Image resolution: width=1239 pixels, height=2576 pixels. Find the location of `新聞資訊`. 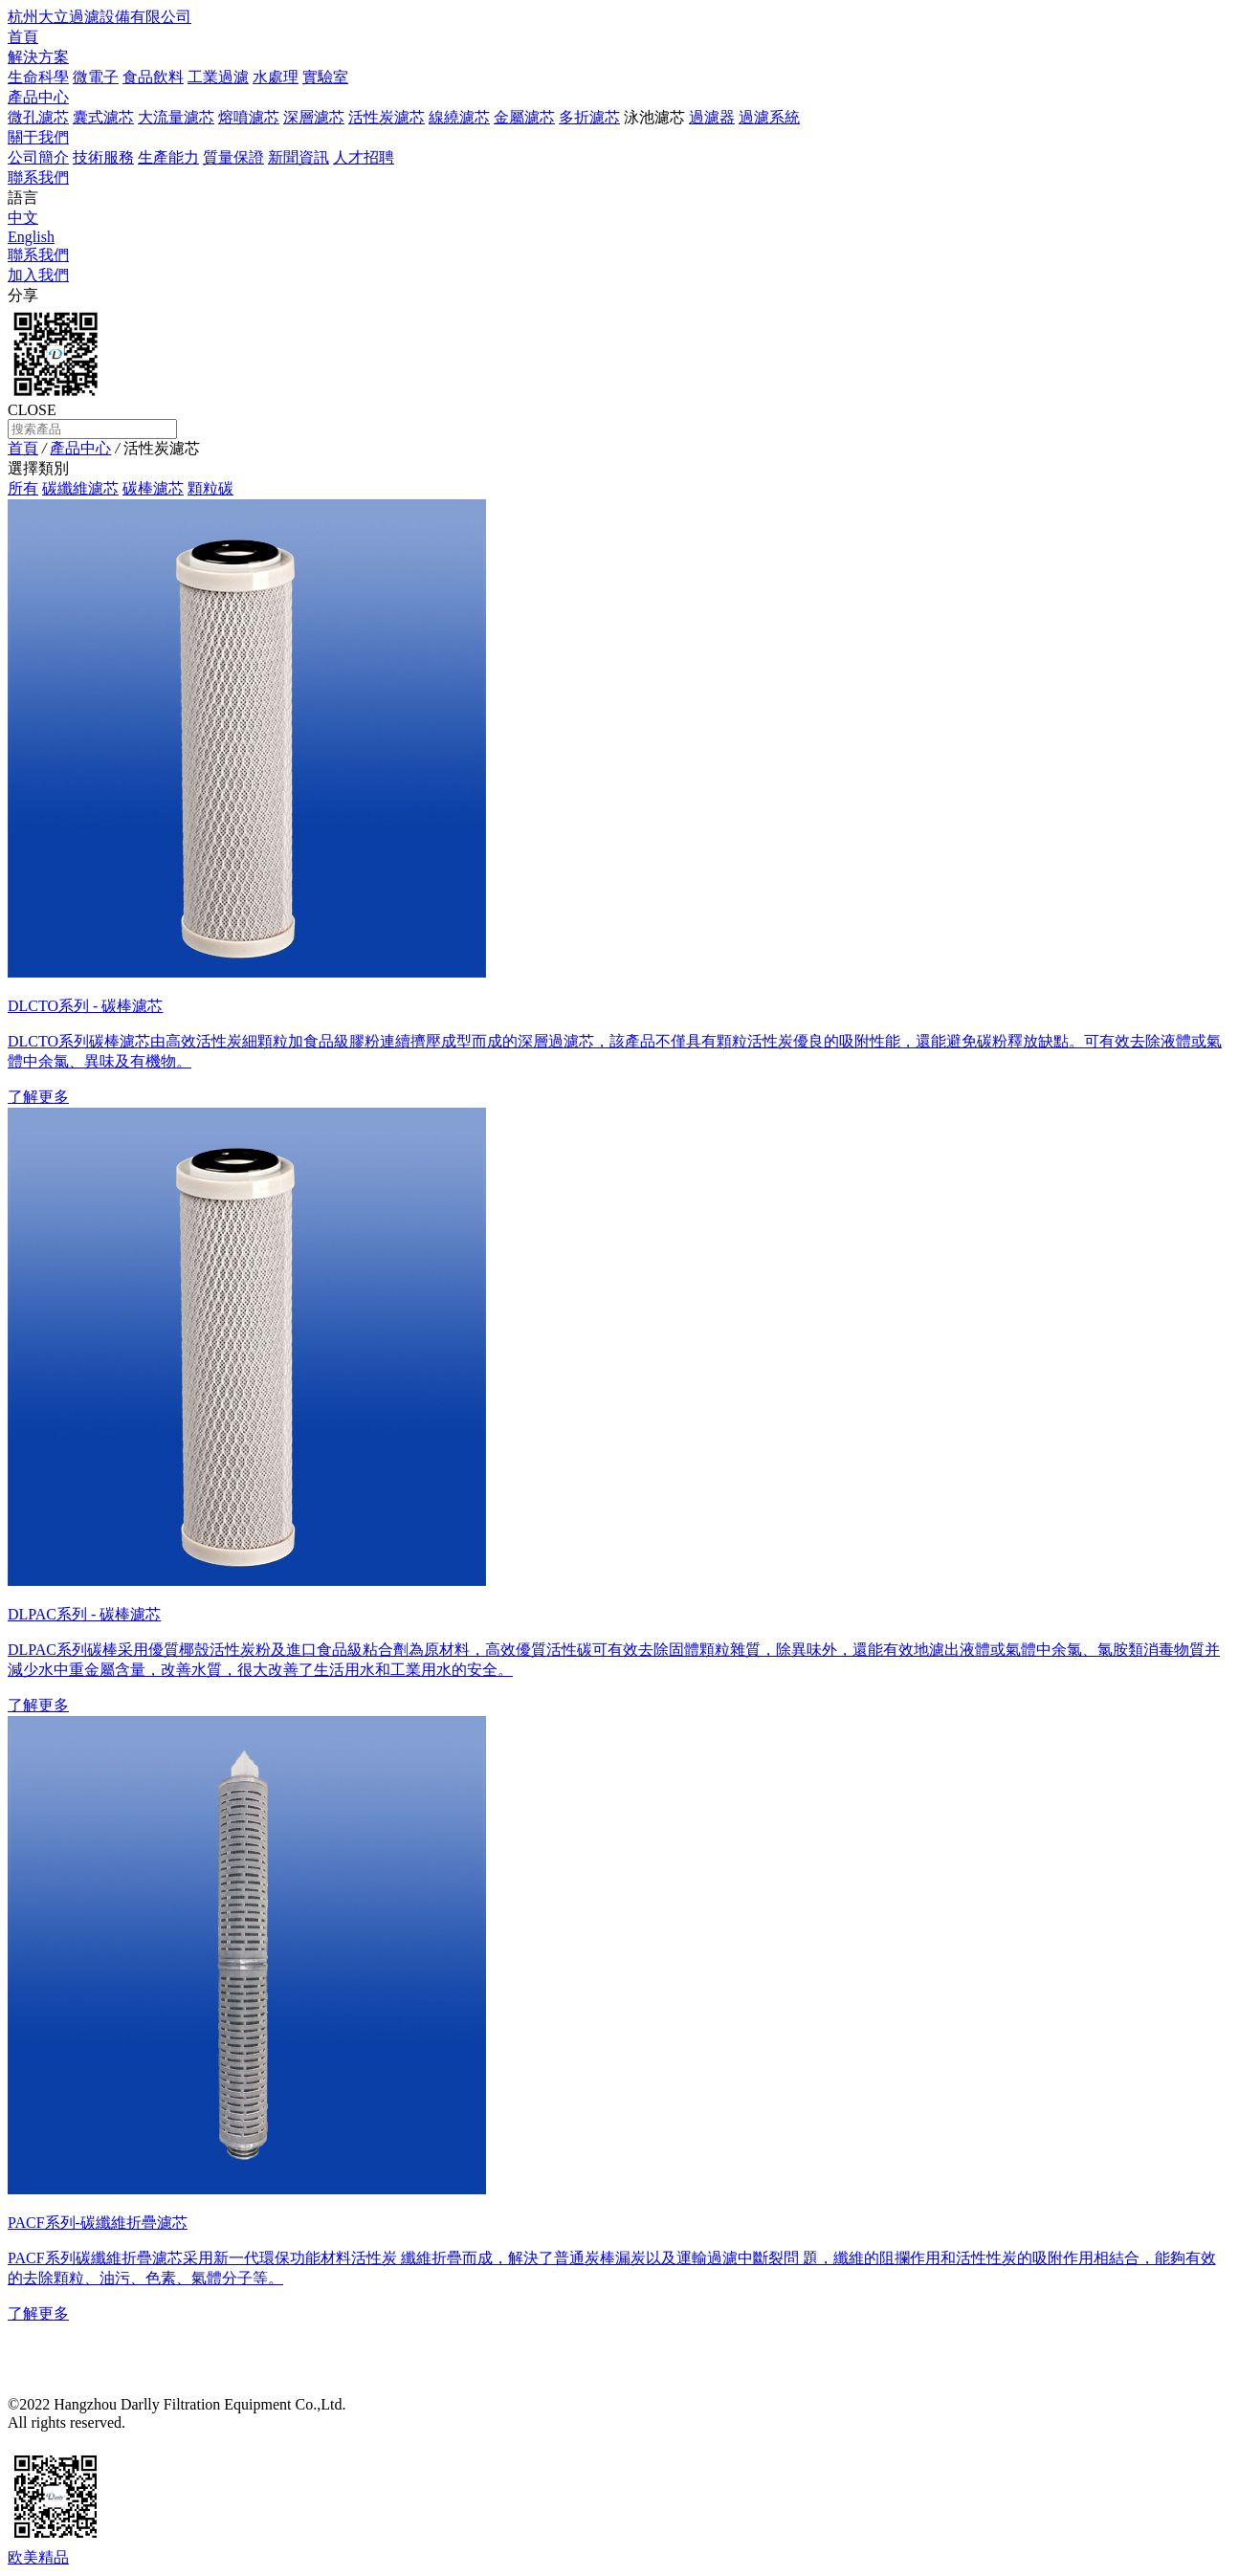

新聞資訊 is located at coordinates (298, 157).